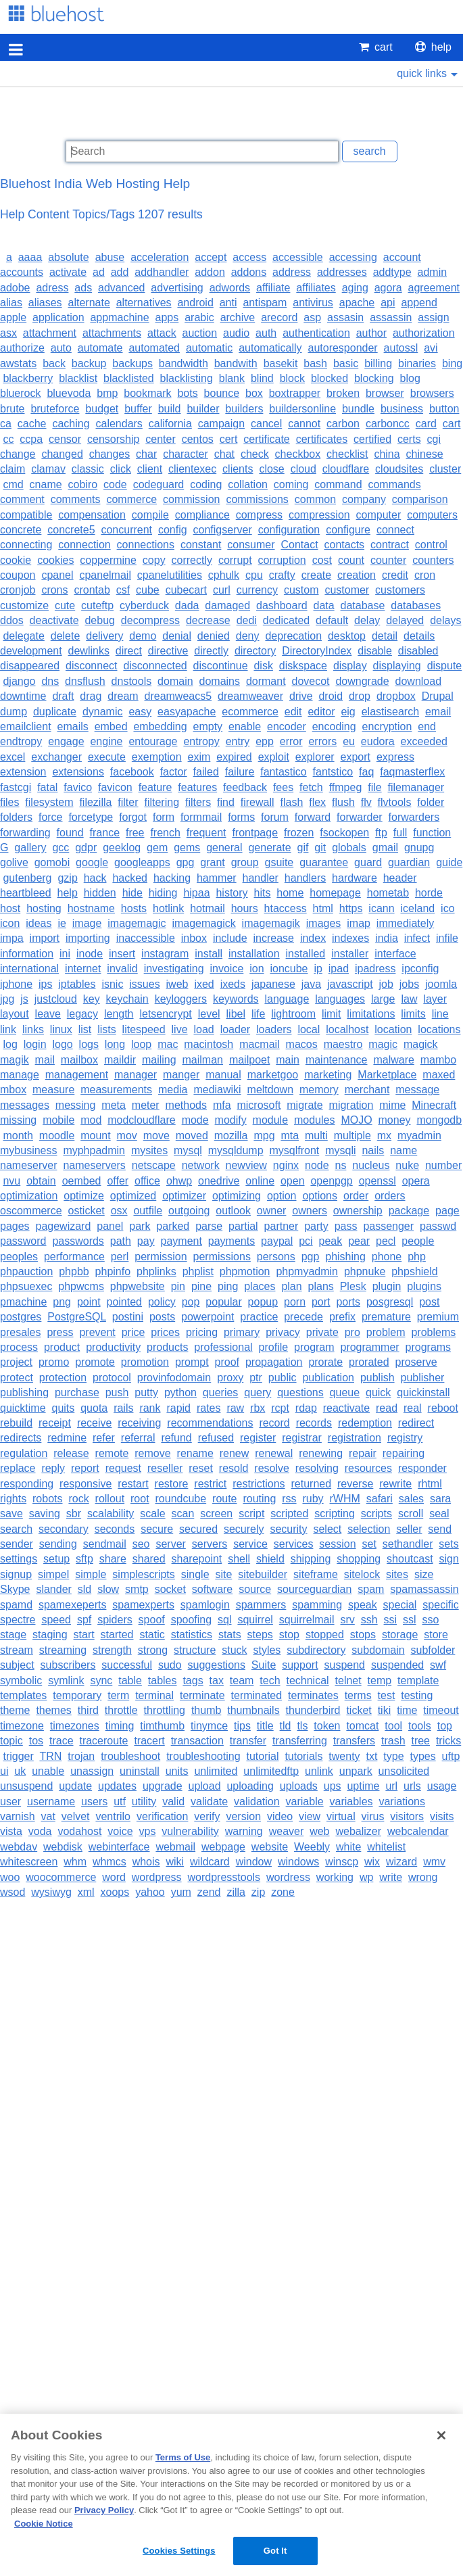 The image size is (463, 2576). What do you see at coordinates (347, 636) in the screenshot?
I see `desktop` at bounding box center [347, 636].